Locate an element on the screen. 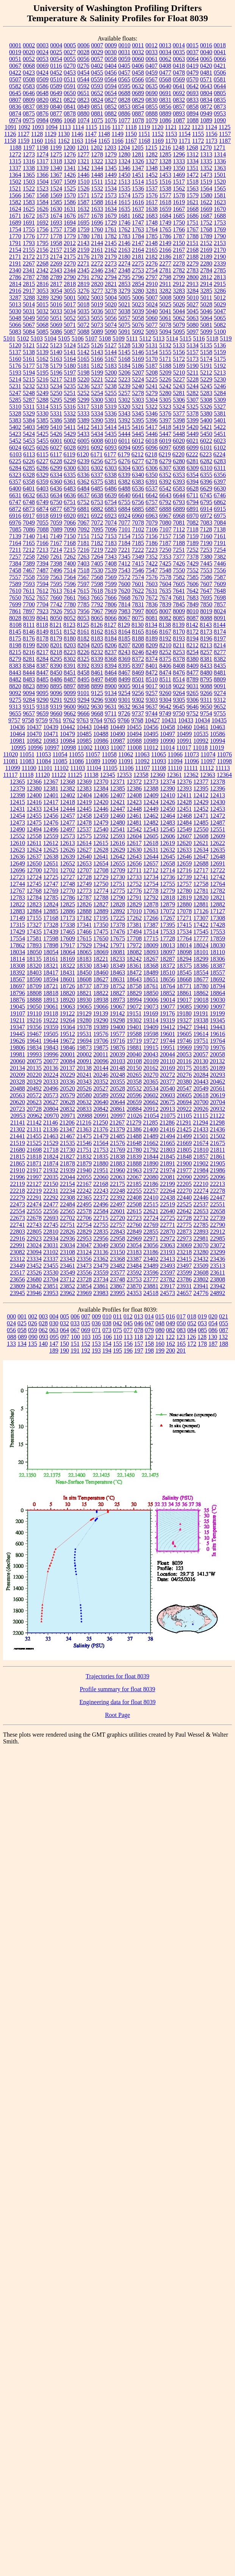 Image resolution: width=235 pixels, height=2576 pixels. 5237 is located at coordinates (97, 386).